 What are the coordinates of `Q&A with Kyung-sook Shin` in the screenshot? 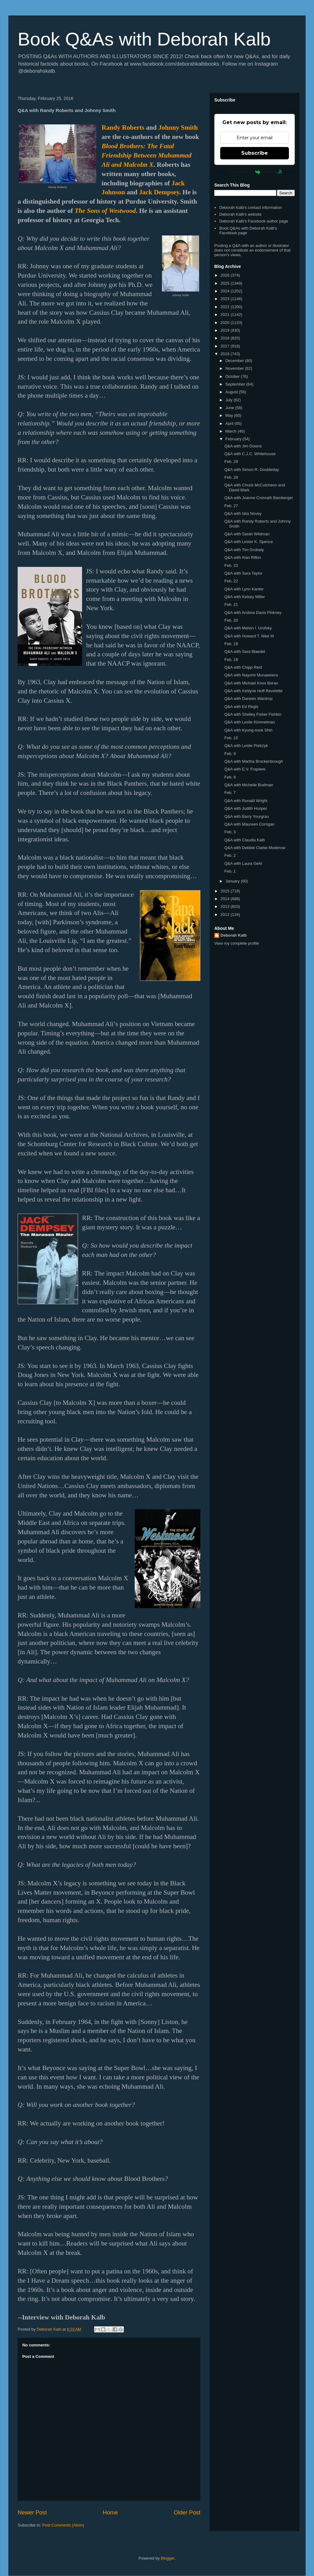 It's located at (248, 730).